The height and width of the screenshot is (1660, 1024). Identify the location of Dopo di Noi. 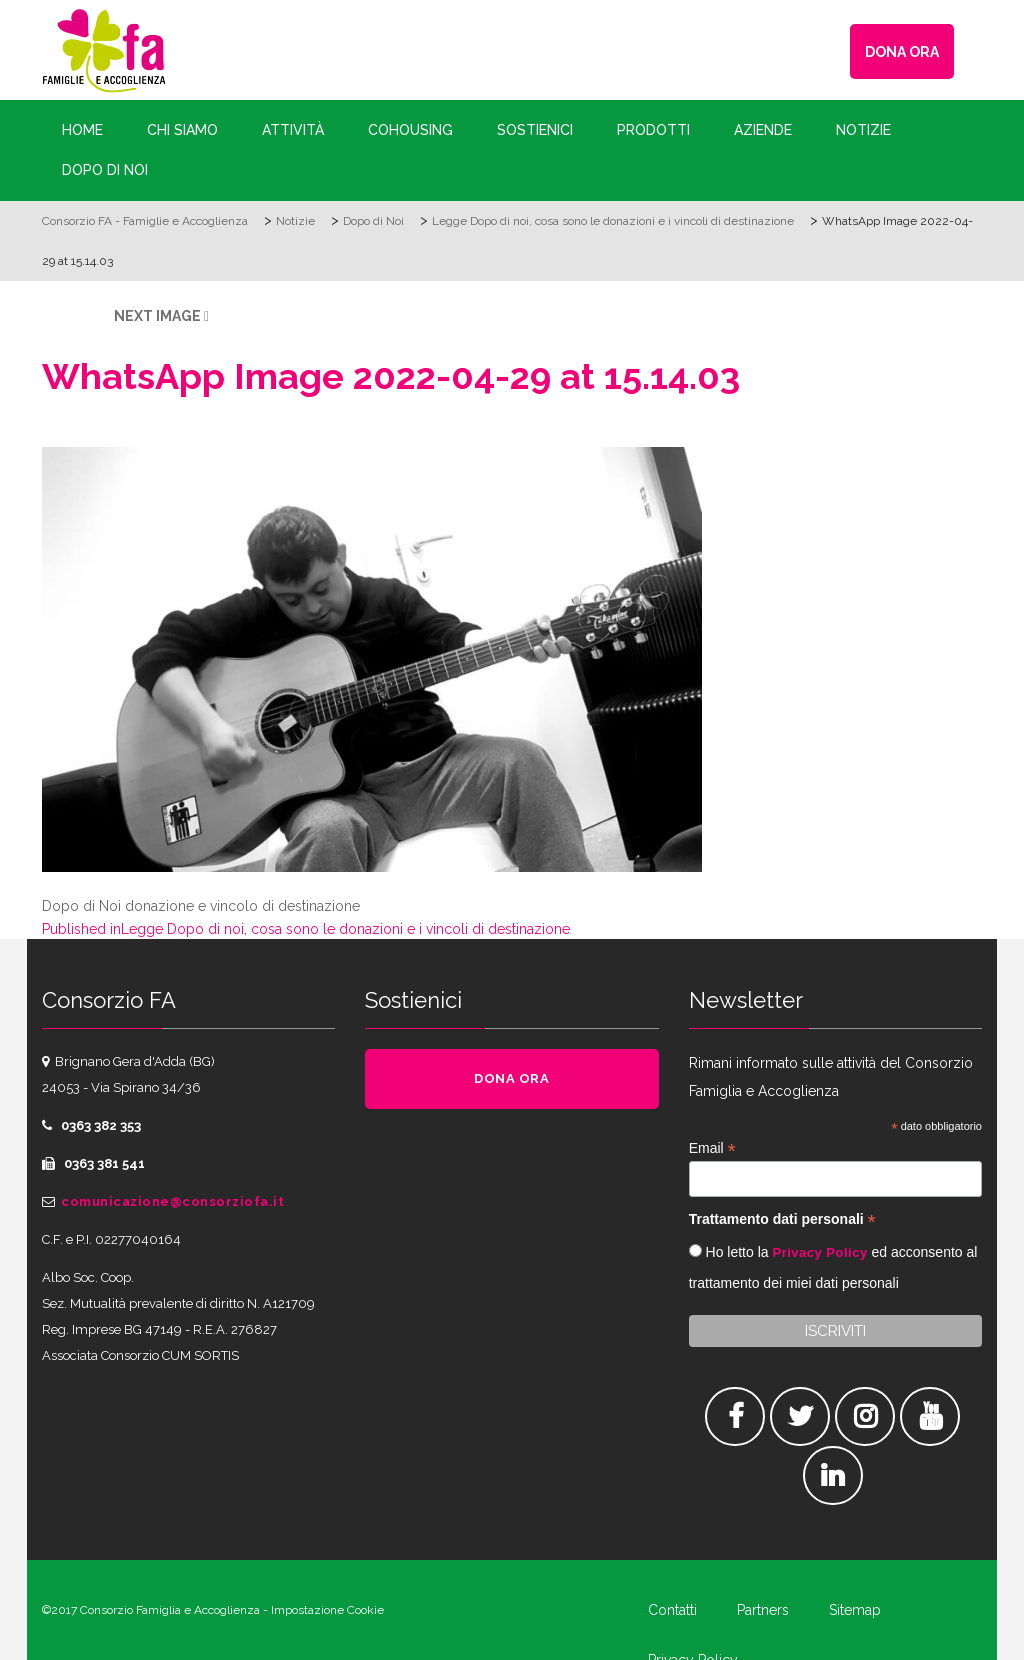
(105, 170).